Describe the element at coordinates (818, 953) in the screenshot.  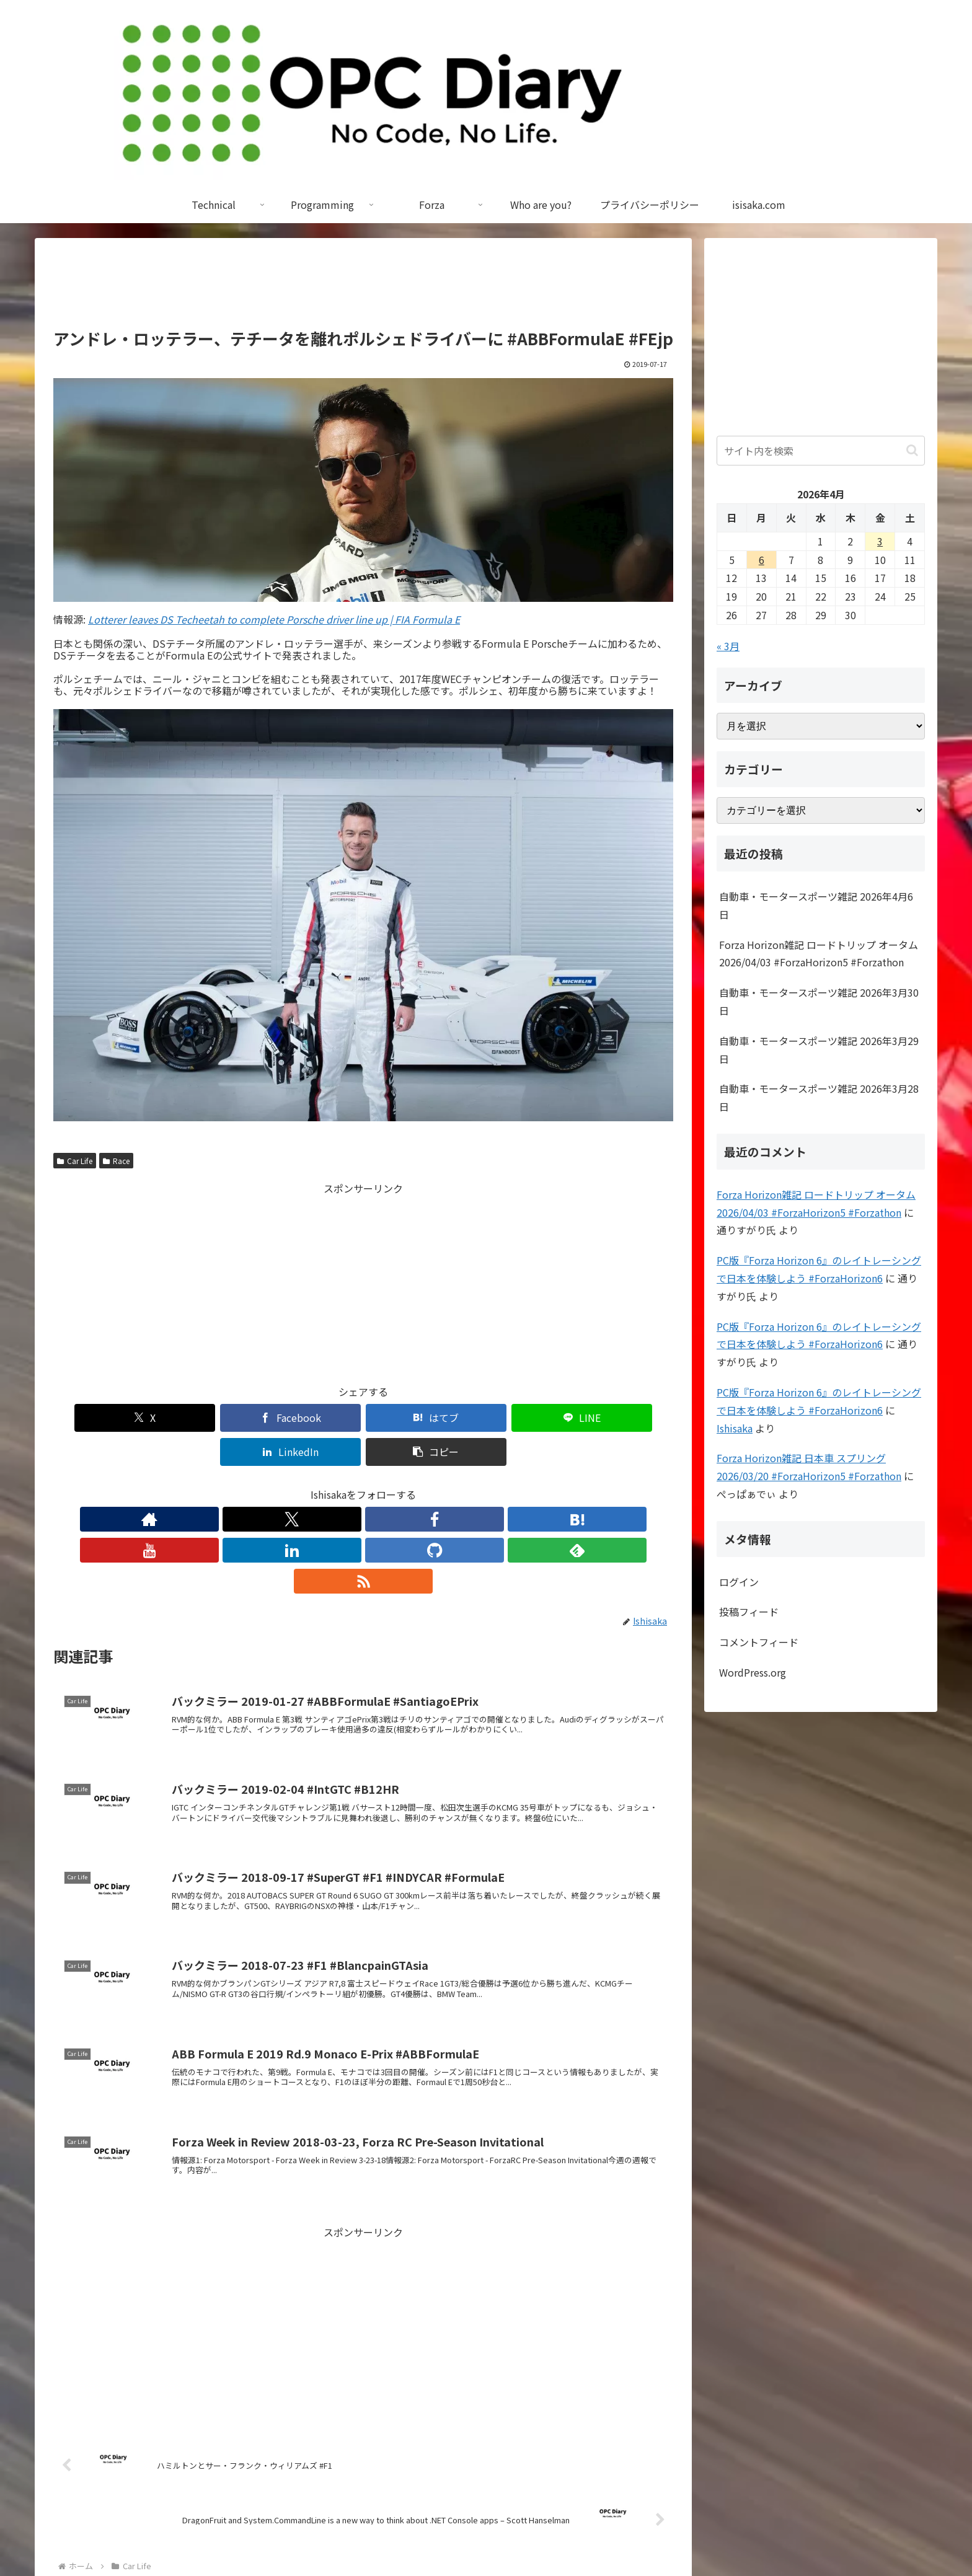
I see `Forza Horizon雑記 ロードトリップ オータム 2026/04/03 #ForzaHorizon5 #Forzathon` at that location.